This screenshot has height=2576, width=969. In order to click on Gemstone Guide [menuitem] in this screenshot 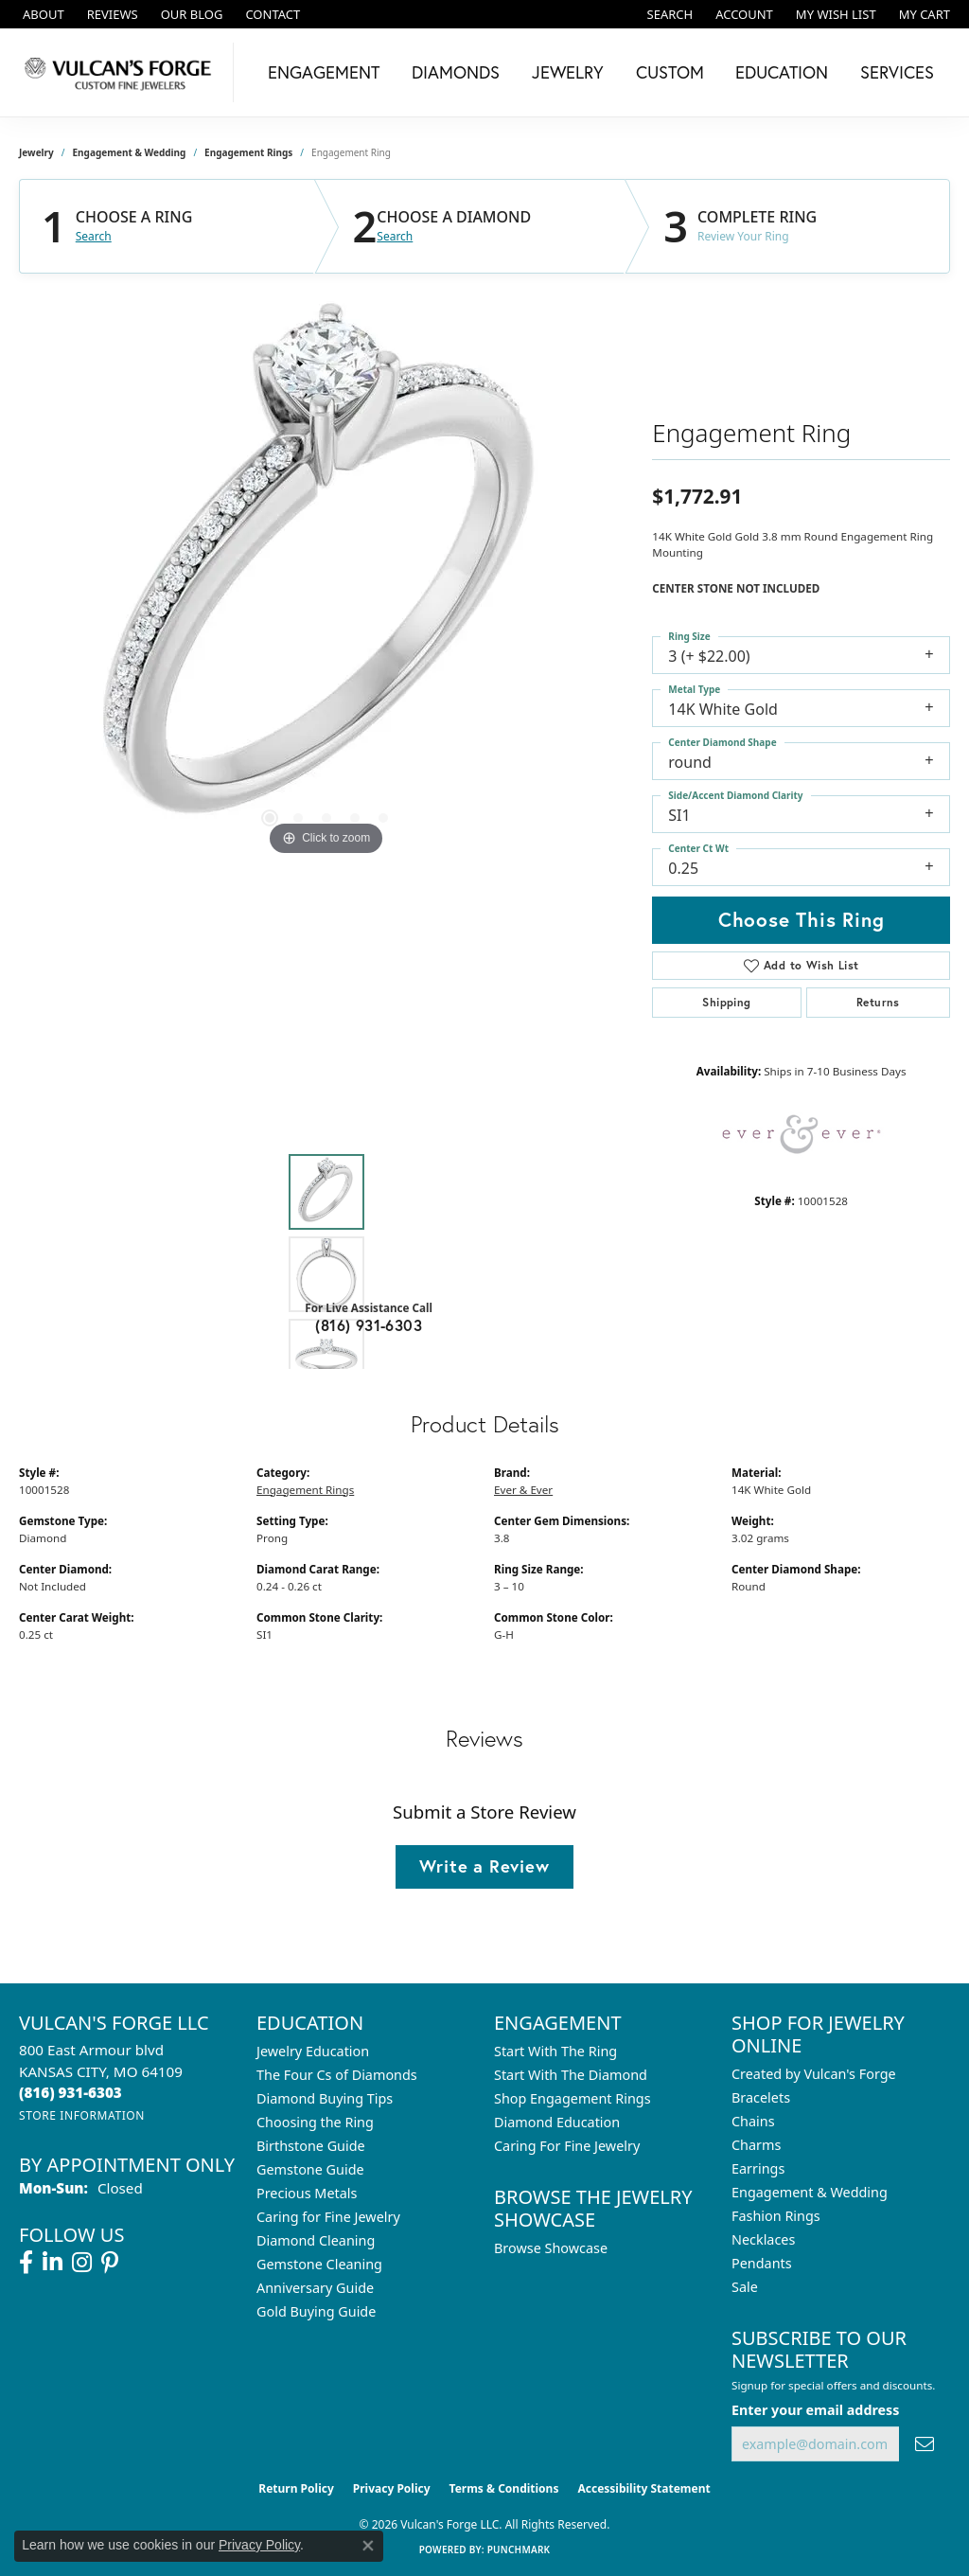, I will do `click(310, 2169)`.